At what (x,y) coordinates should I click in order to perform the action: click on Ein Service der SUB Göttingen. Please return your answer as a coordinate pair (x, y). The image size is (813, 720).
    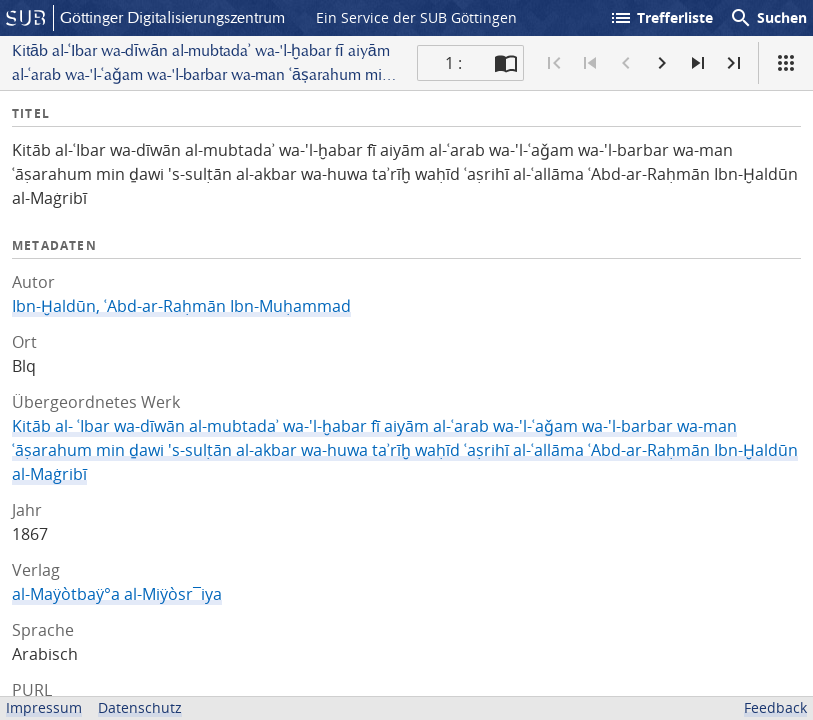
    Looking at the image, I should click on (416, 17).